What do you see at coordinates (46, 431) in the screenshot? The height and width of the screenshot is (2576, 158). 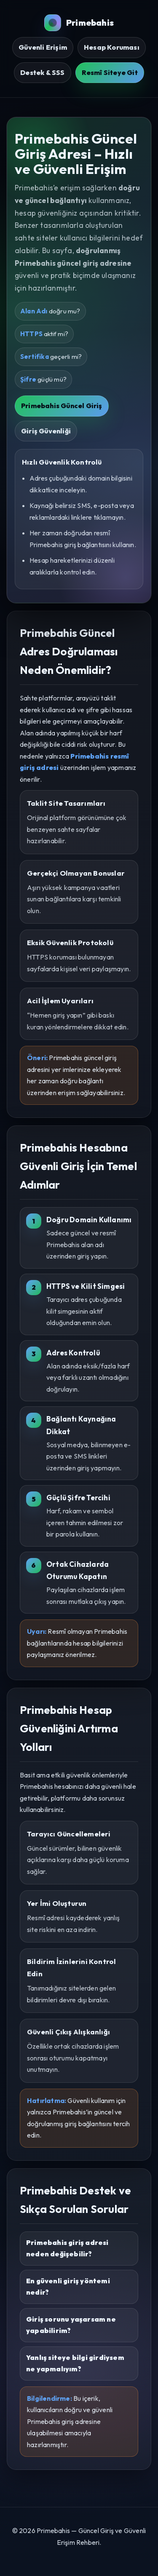 I see `Giriş Güvenliği` at bounding box center [46, 431].